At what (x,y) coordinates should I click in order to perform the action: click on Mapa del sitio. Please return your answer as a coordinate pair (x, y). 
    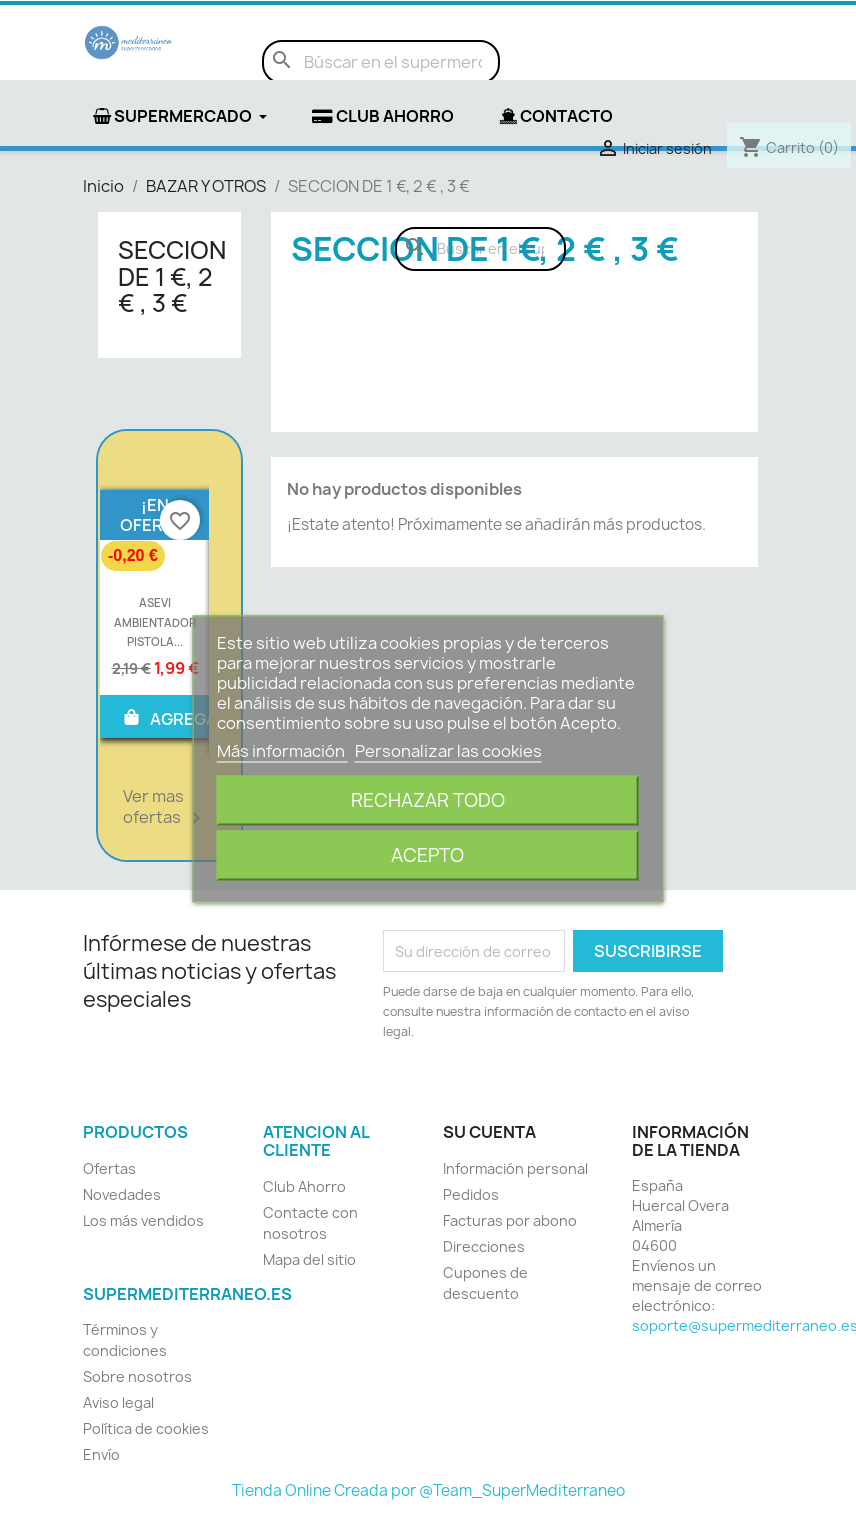
    Looking at the image, I should click on (309, 1259).